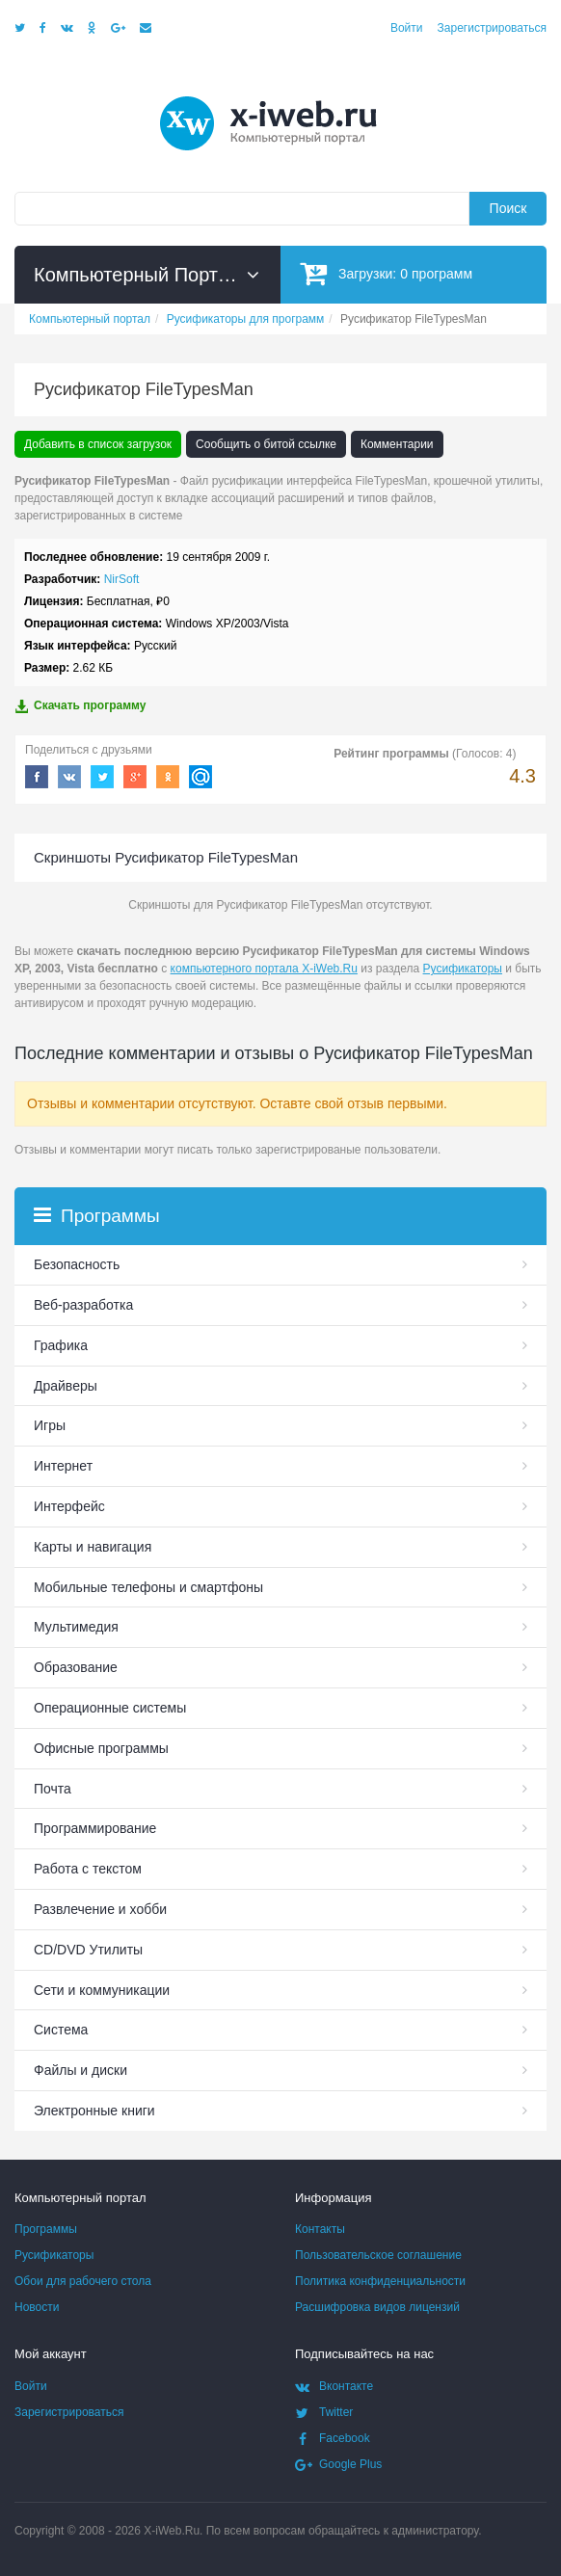  Describe the element at coordinates (36, 2307) in the screenshot. I see `Новости` at that location.